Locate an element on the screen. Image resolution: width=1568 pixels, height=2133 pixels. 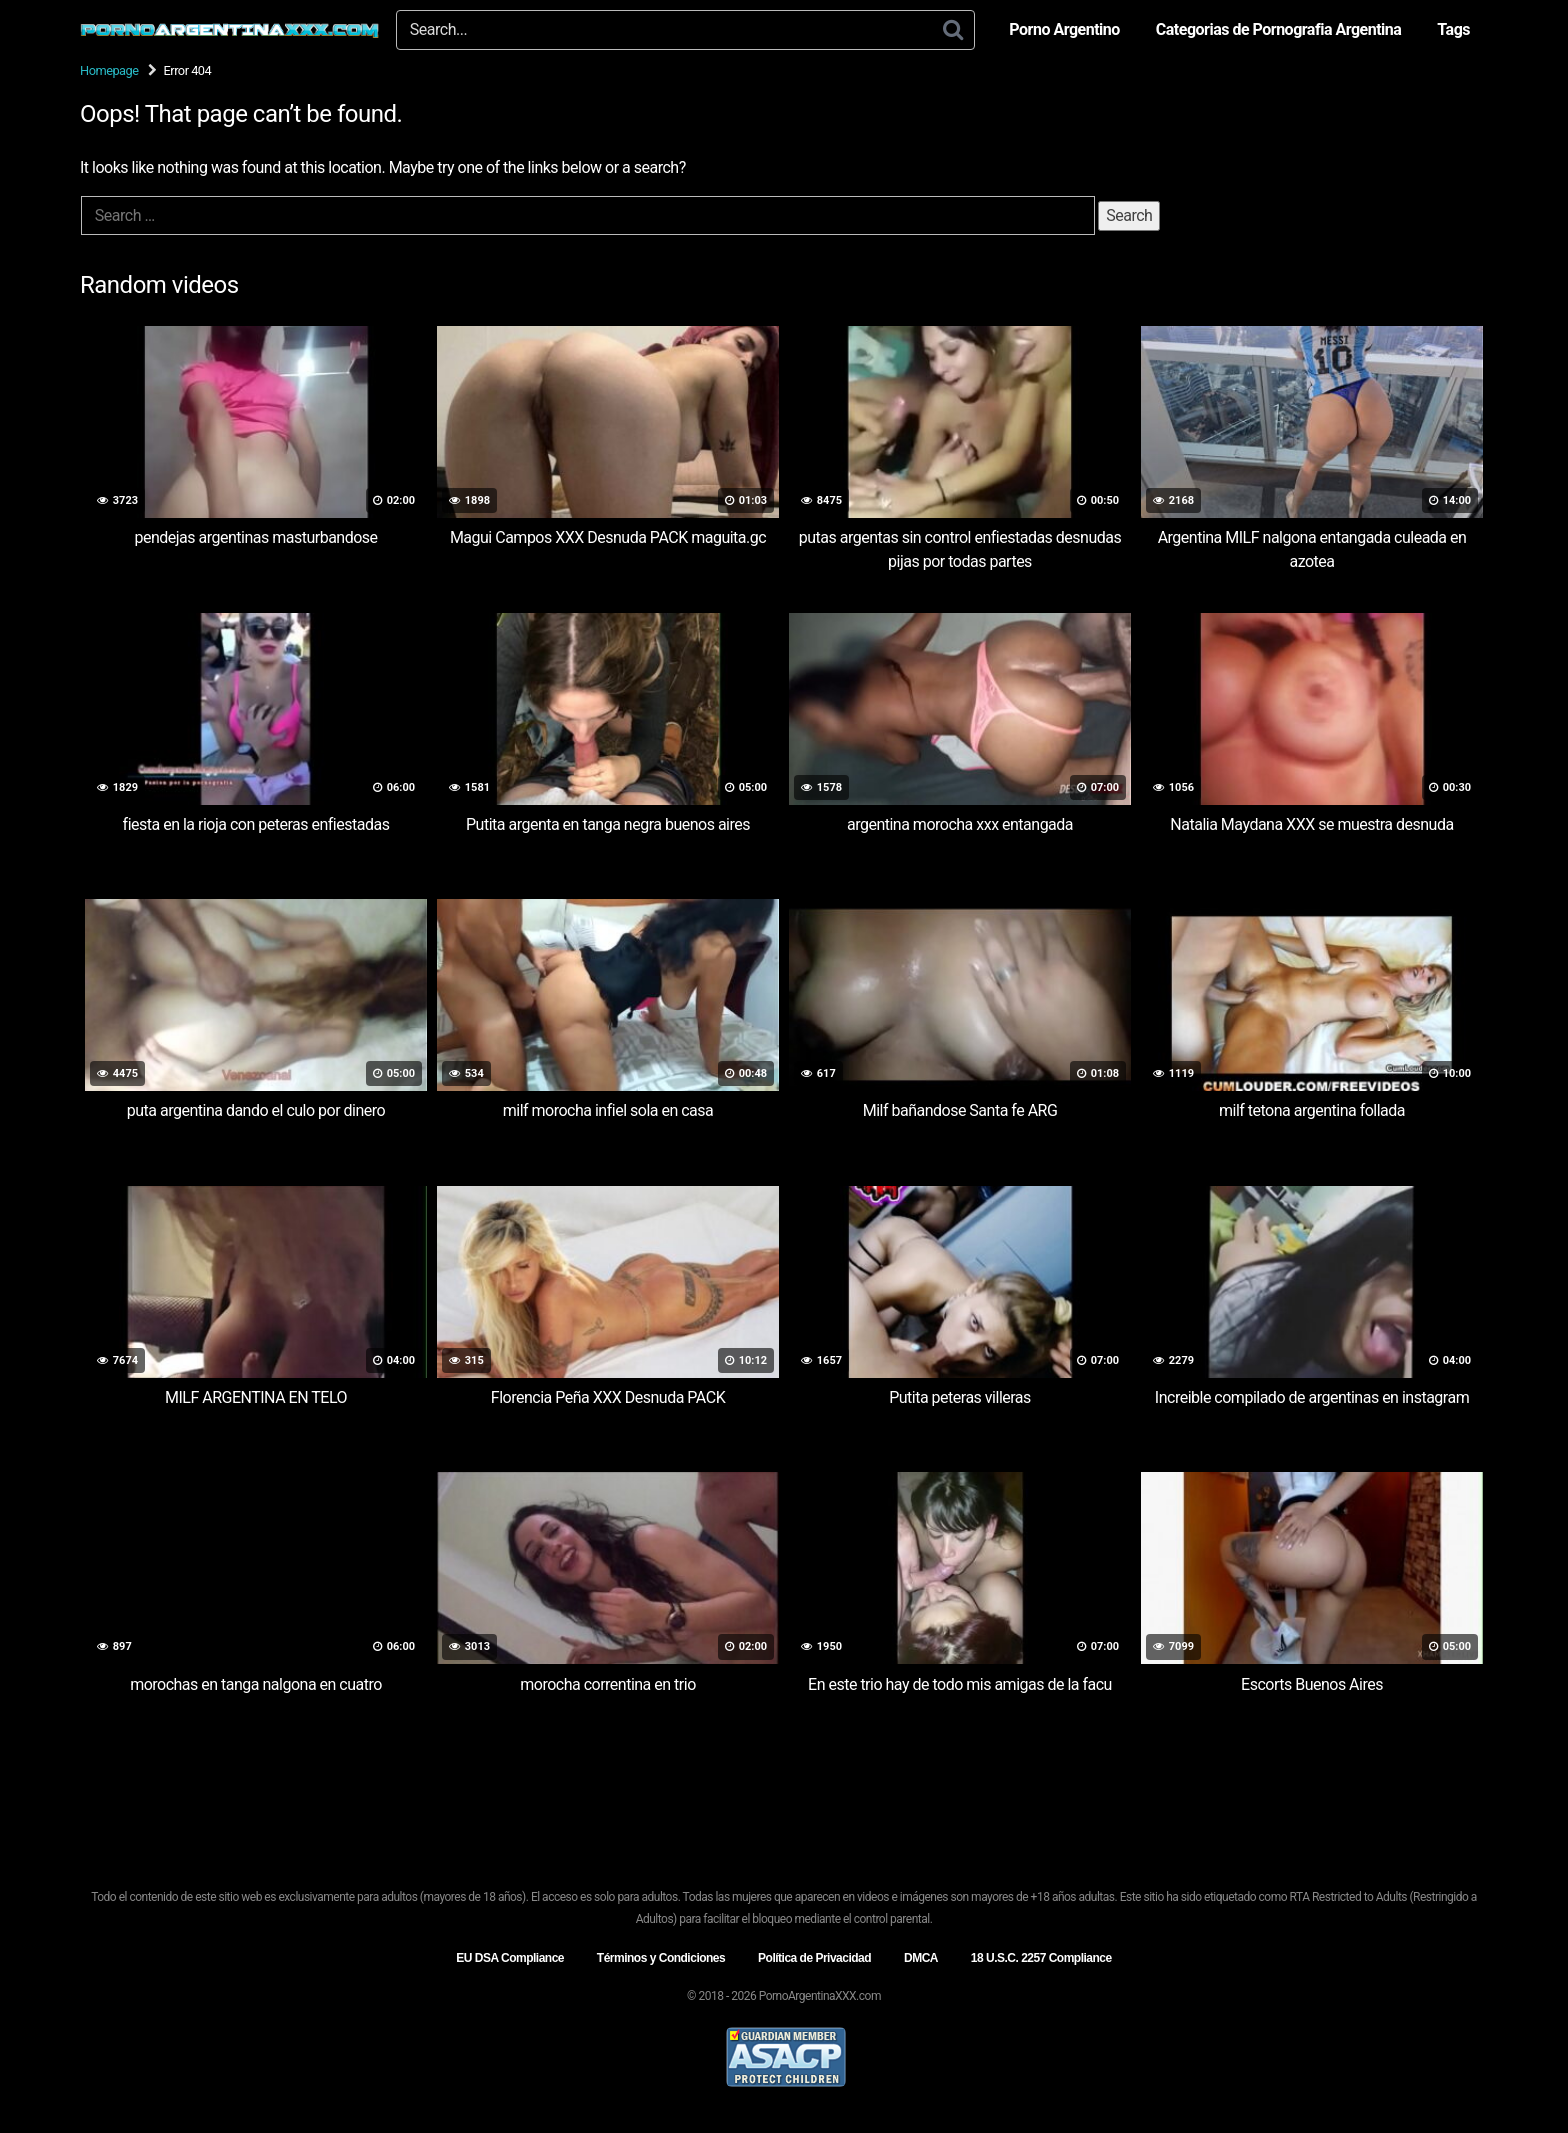
Categorias de Pornografia Argentina is located at coordinates (1279, 29).